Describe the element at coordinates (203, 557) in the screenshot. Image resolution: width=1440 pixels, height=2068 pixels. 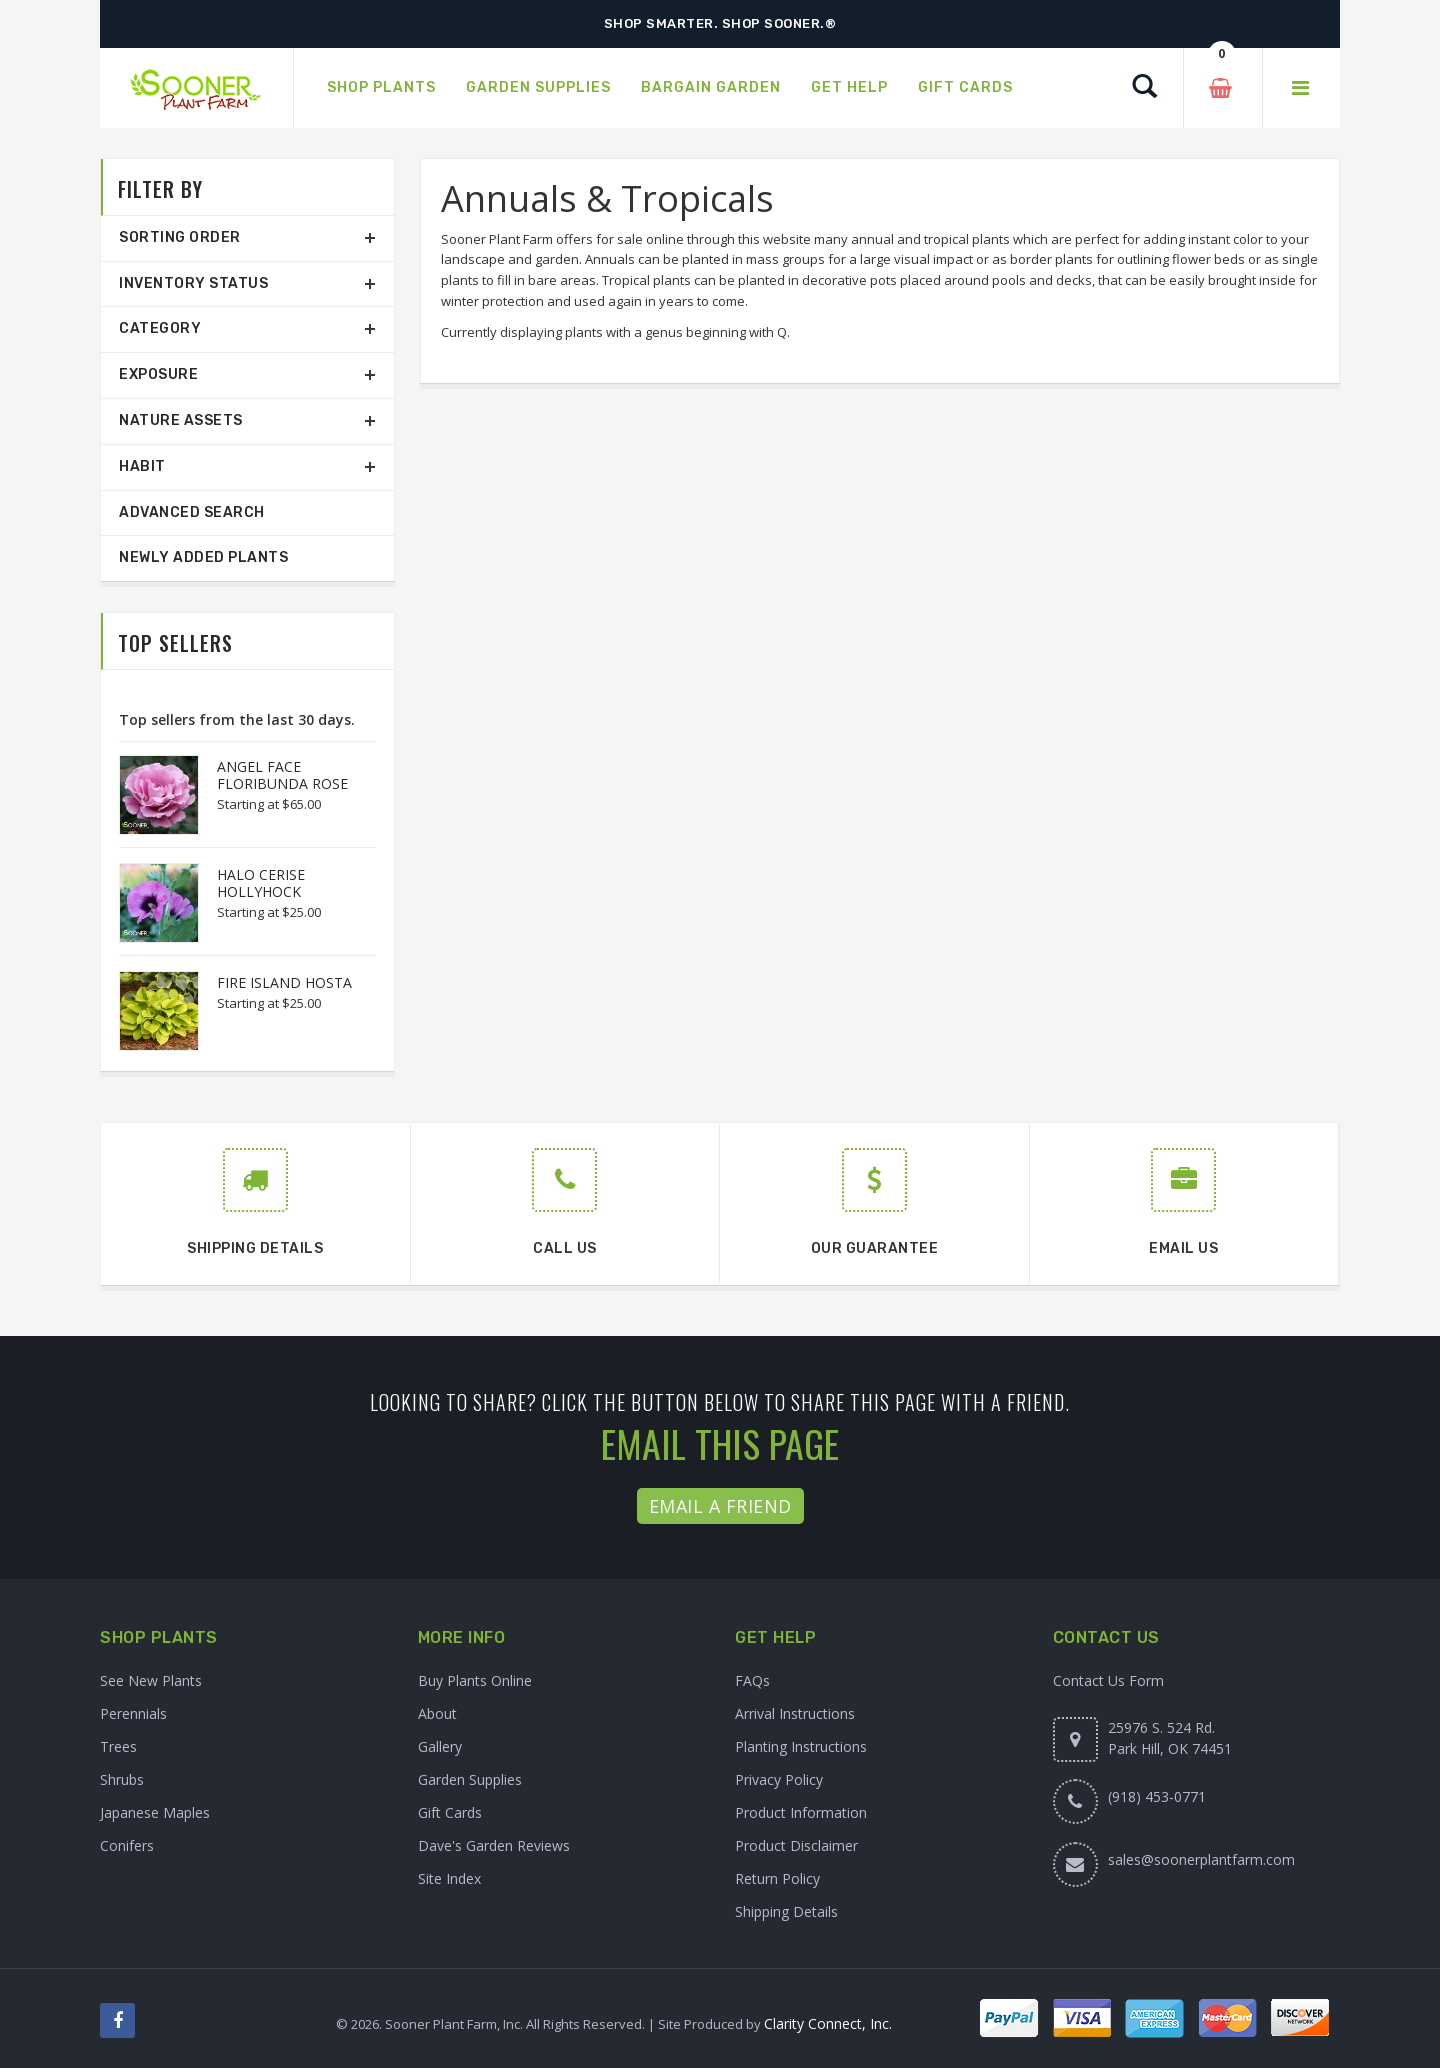
I see `Newly Added Plants` at that location.